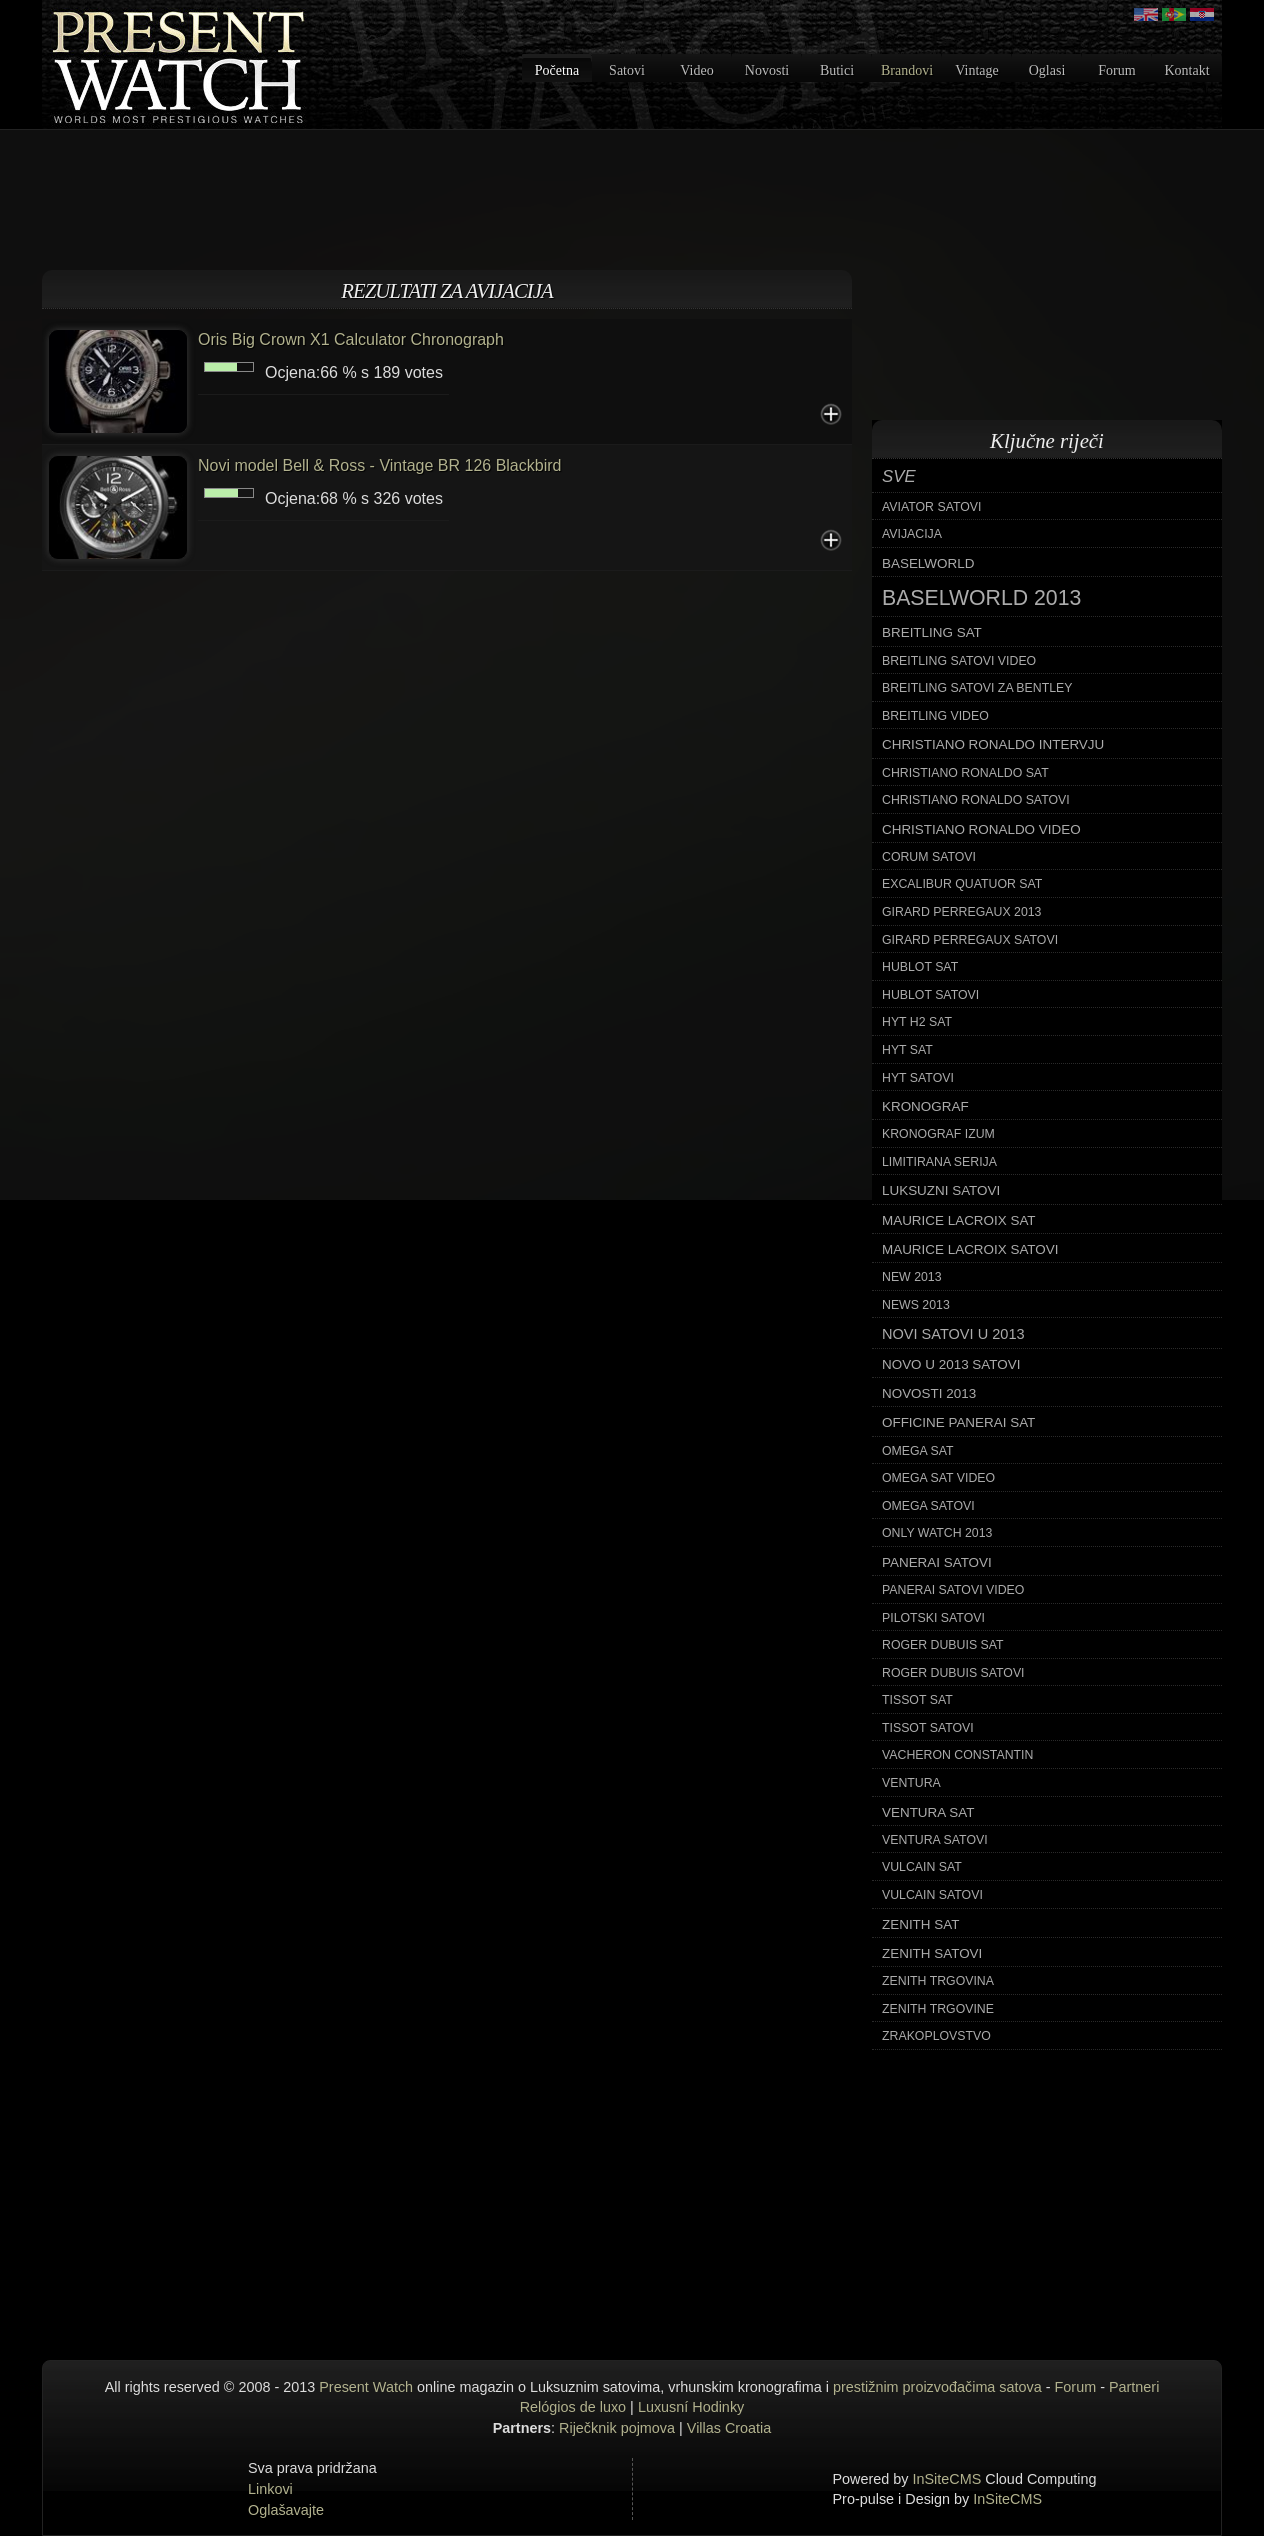  Describe the element at coordinates (925, 1106) in the screenshot. I see `kronograf` at that location.